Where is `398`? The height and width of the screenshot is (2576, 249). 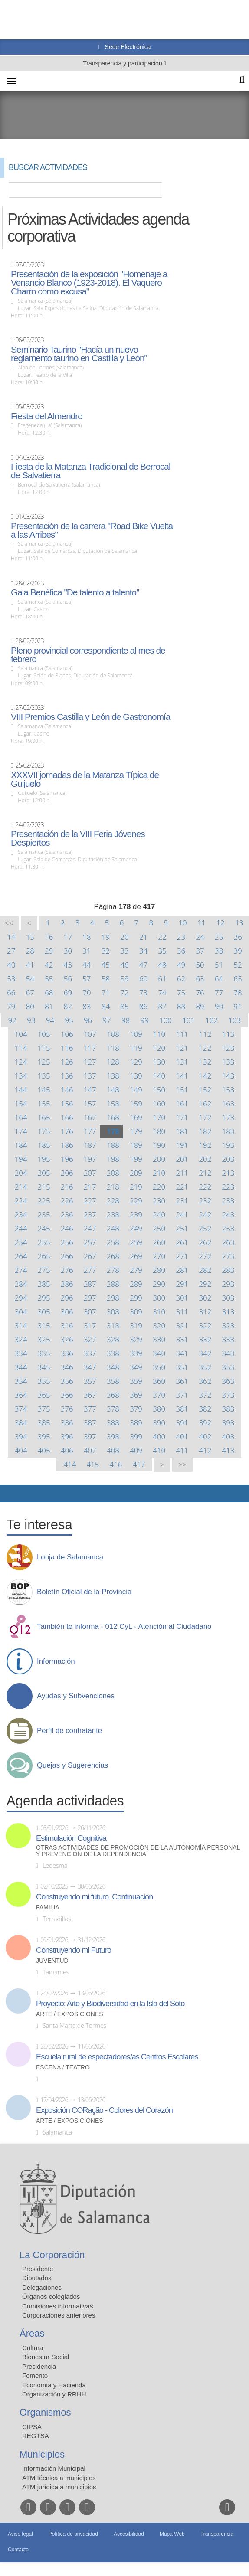 398 is located at coordinates (113, 1437).